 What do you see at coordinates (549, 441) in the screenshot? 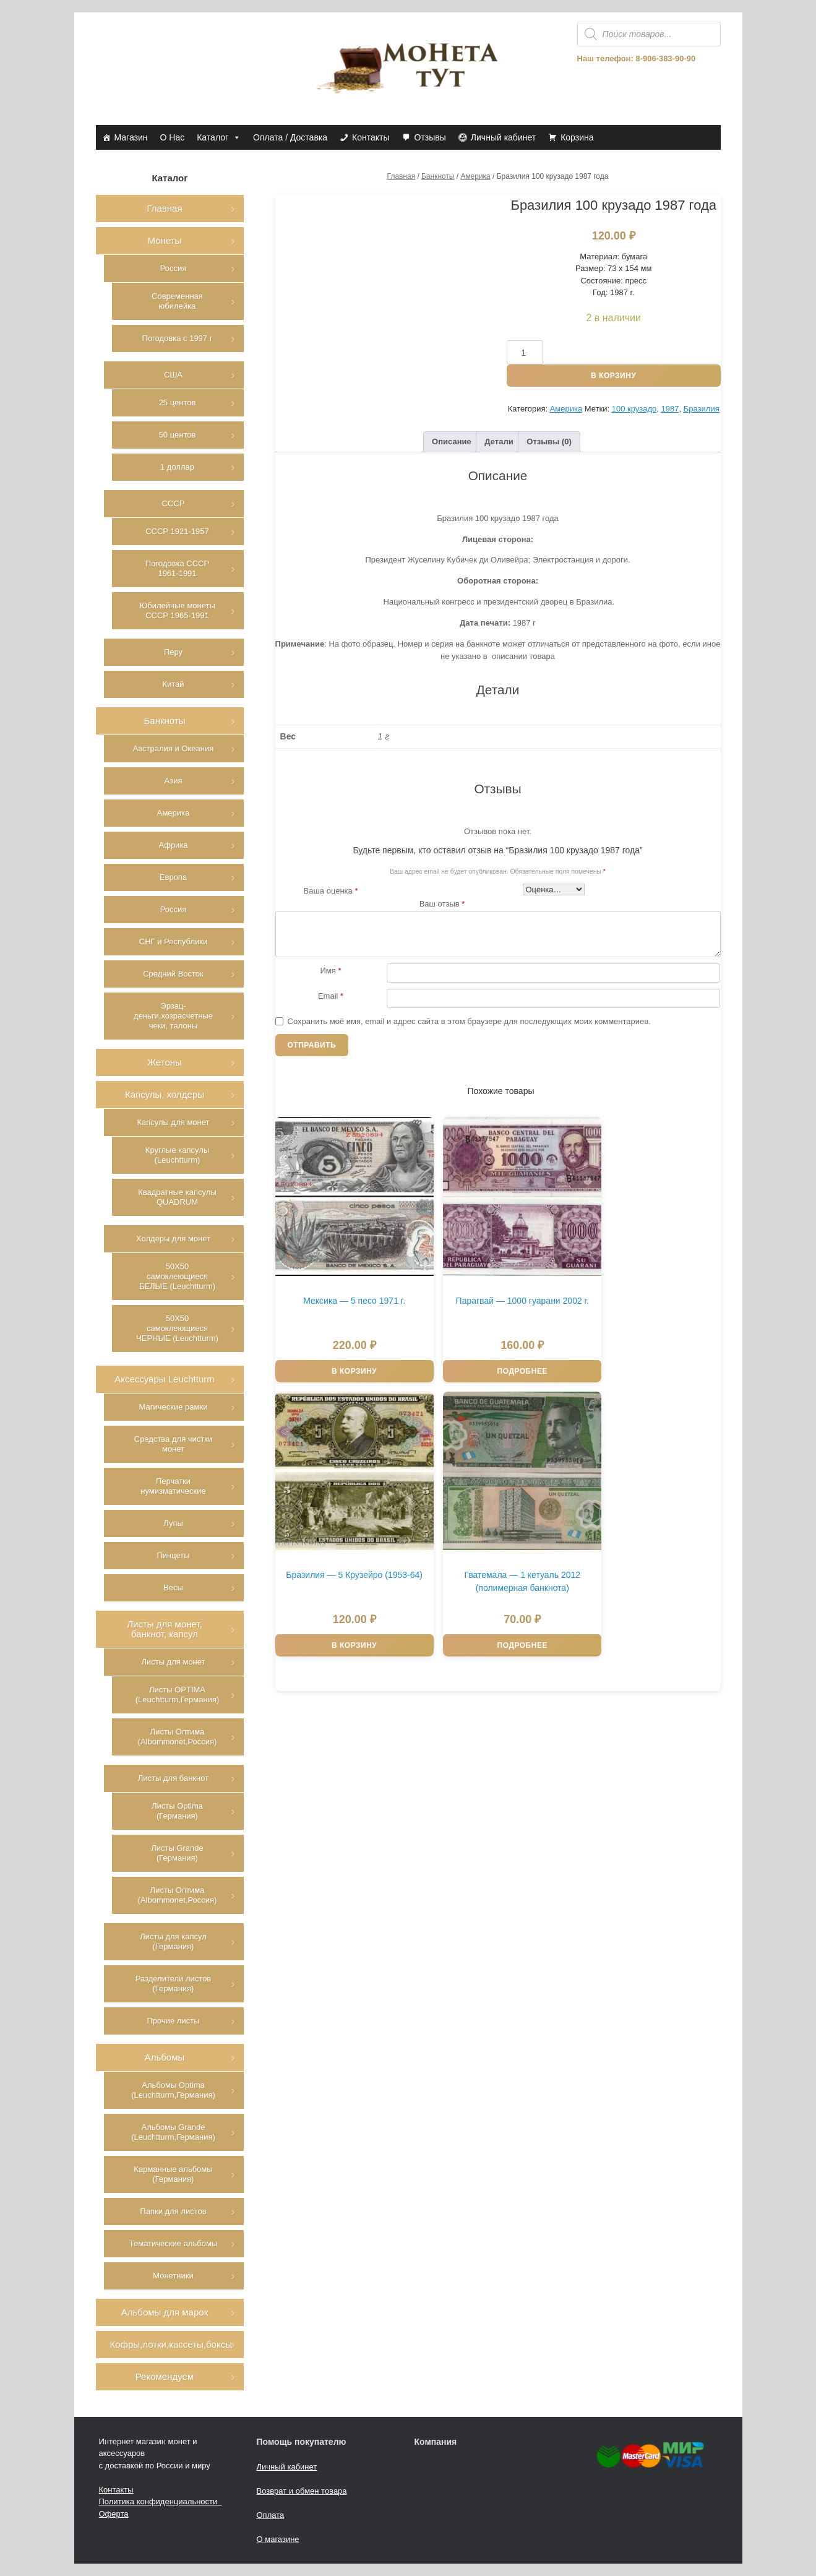
I see `Отзывы (0)` at bounding box center [549, 441].